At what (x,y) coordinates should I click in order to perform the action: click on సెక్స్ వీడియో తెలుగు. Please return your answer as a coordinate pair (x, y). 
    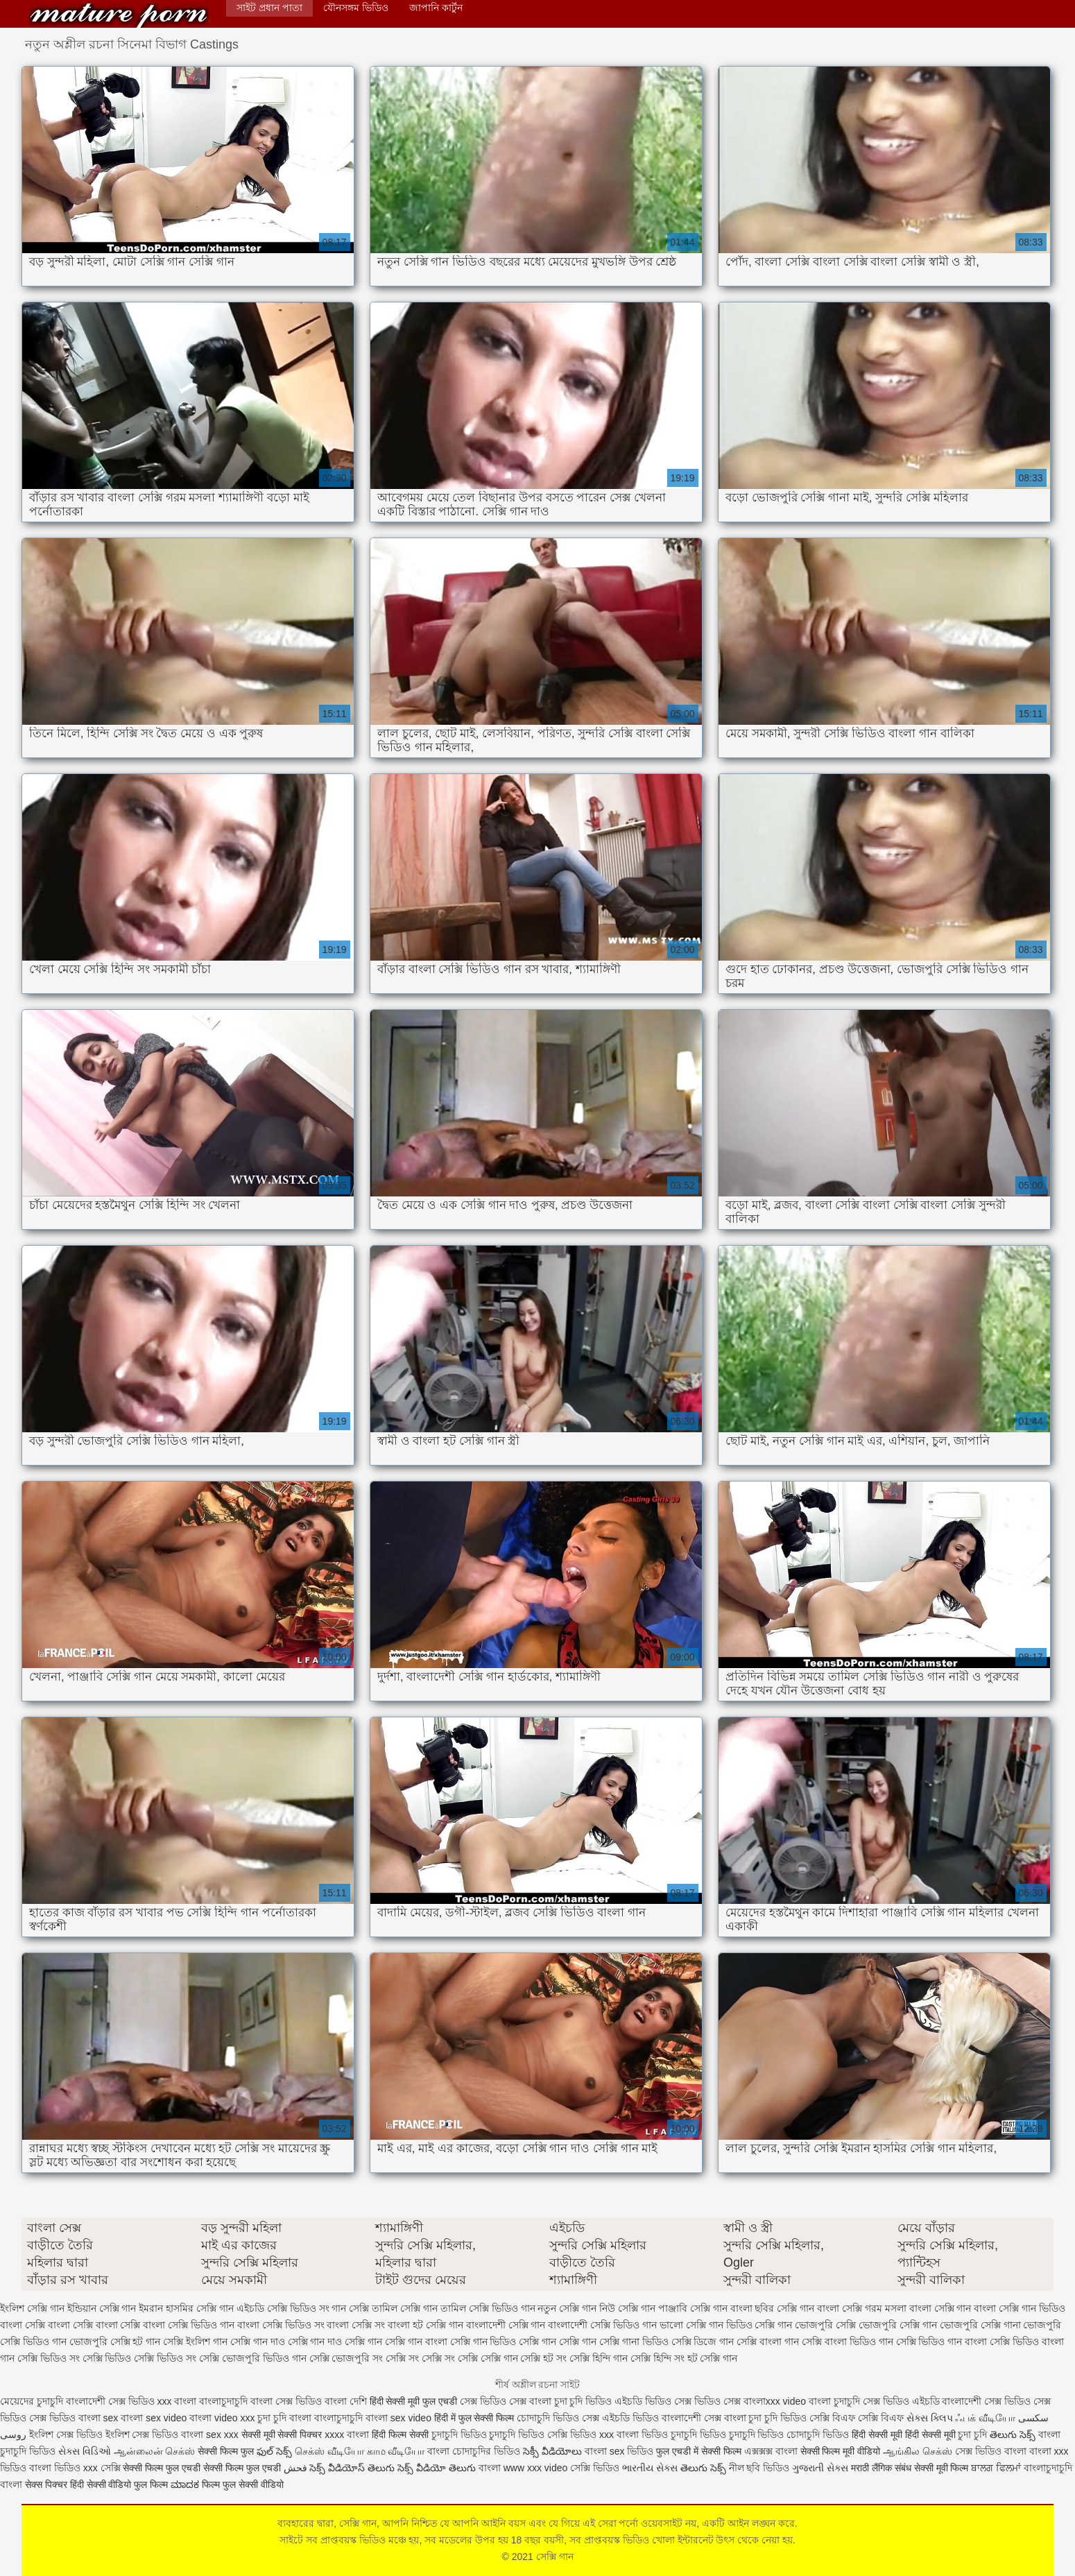
    Looking at the image, I should click on (436, 2467).